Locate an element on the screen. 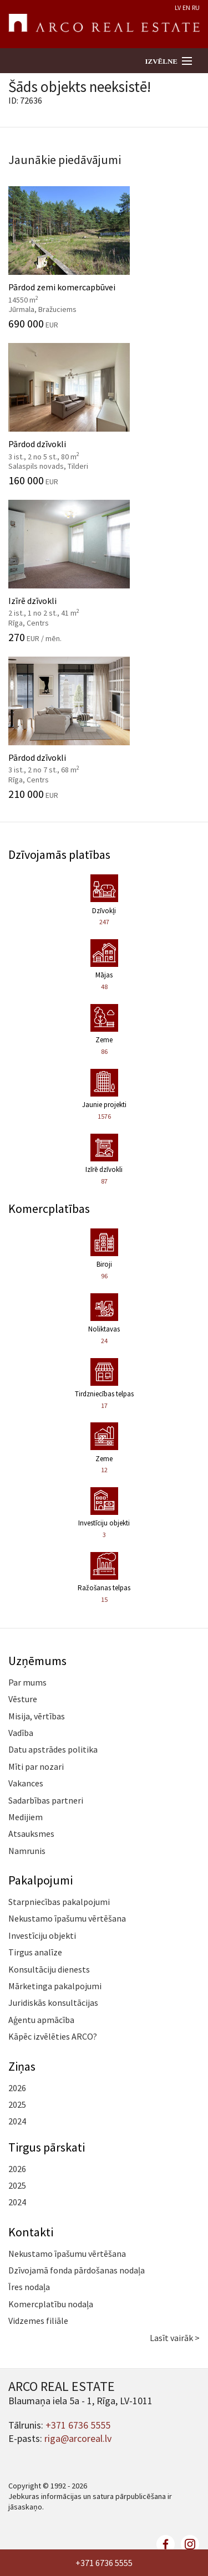  Mīti par nozari is located at coordinates (36, 1766).